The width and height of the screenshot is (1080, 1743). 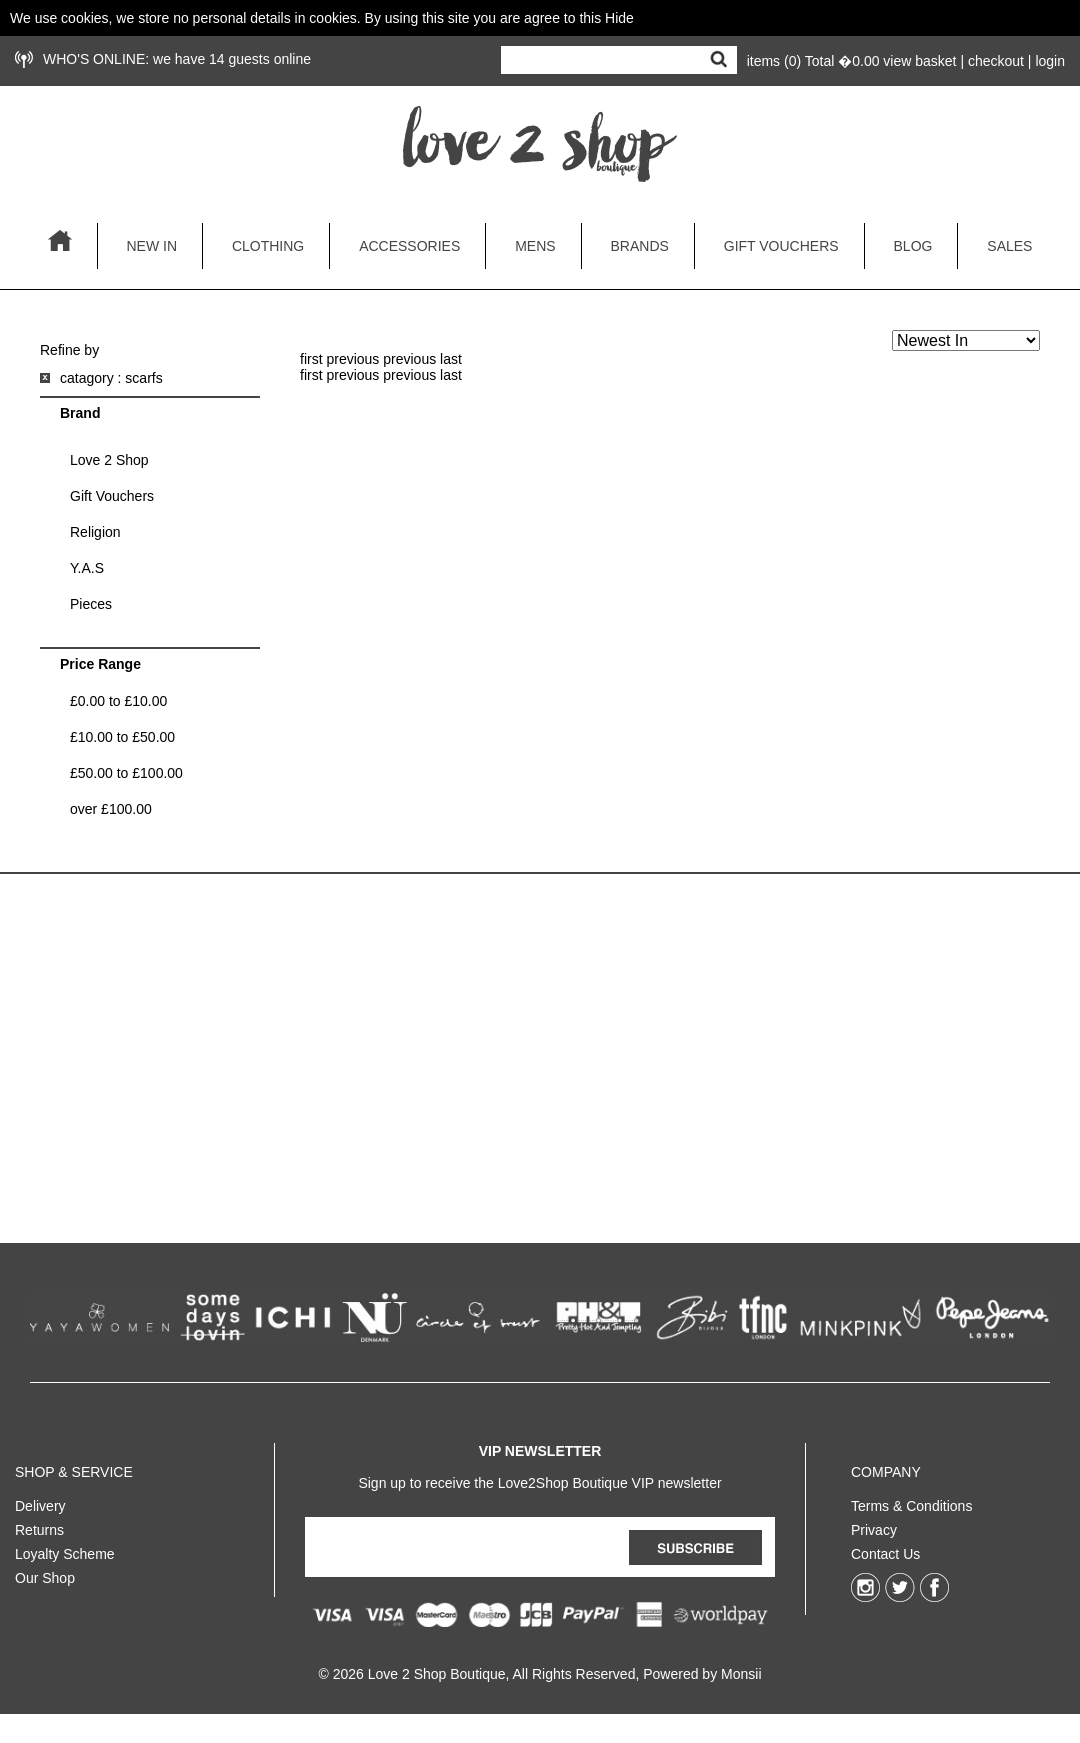 I want to click on Y.A.S, so click(x=87, y=568).